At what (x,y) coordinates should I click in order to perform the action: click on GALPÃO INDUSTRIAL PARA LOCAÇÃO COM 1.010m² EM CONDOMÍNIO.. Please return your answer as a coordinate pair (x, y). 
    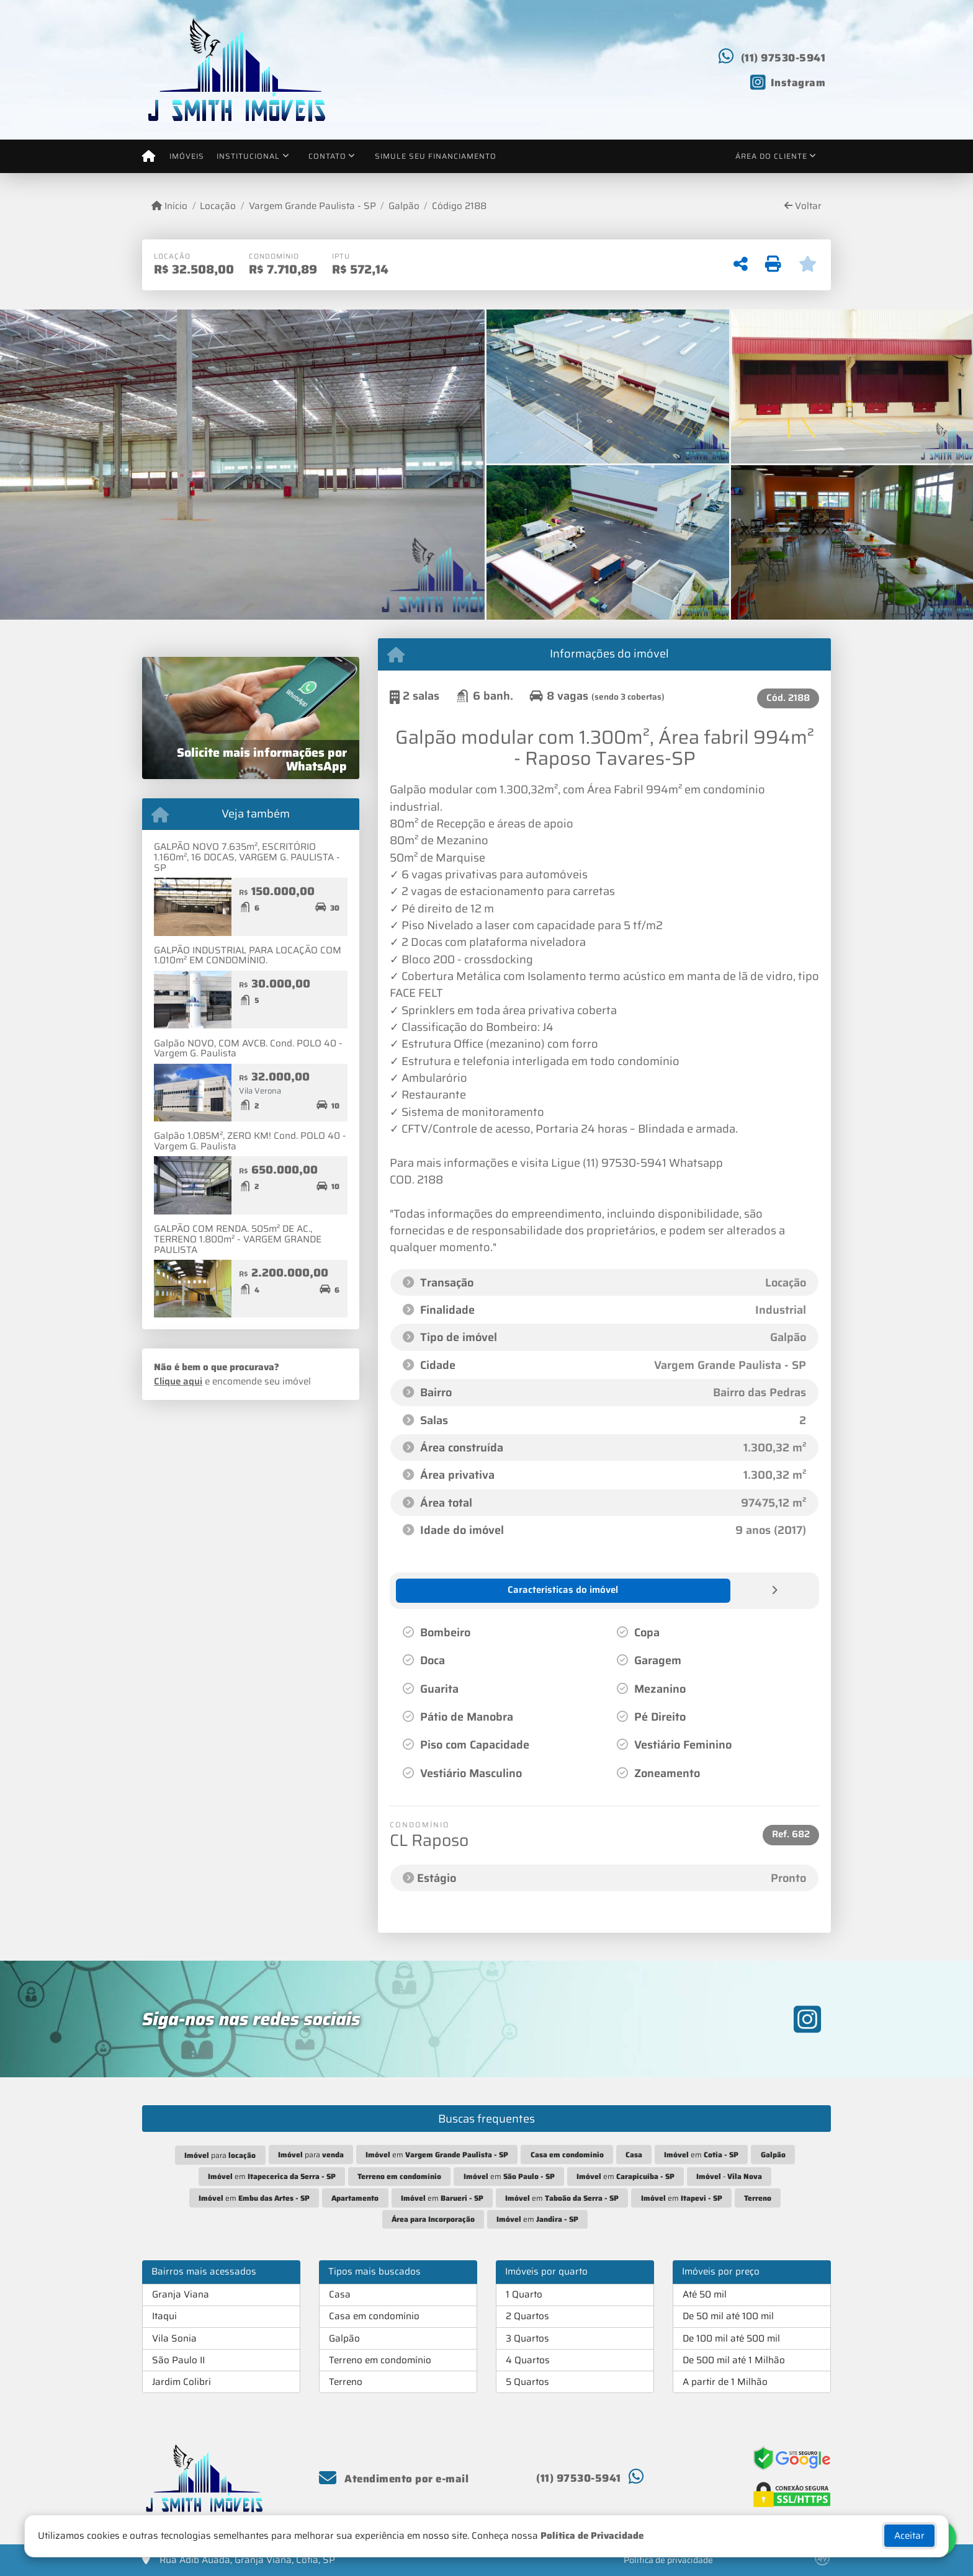
    Looking at the image, I should click on (247, 955).